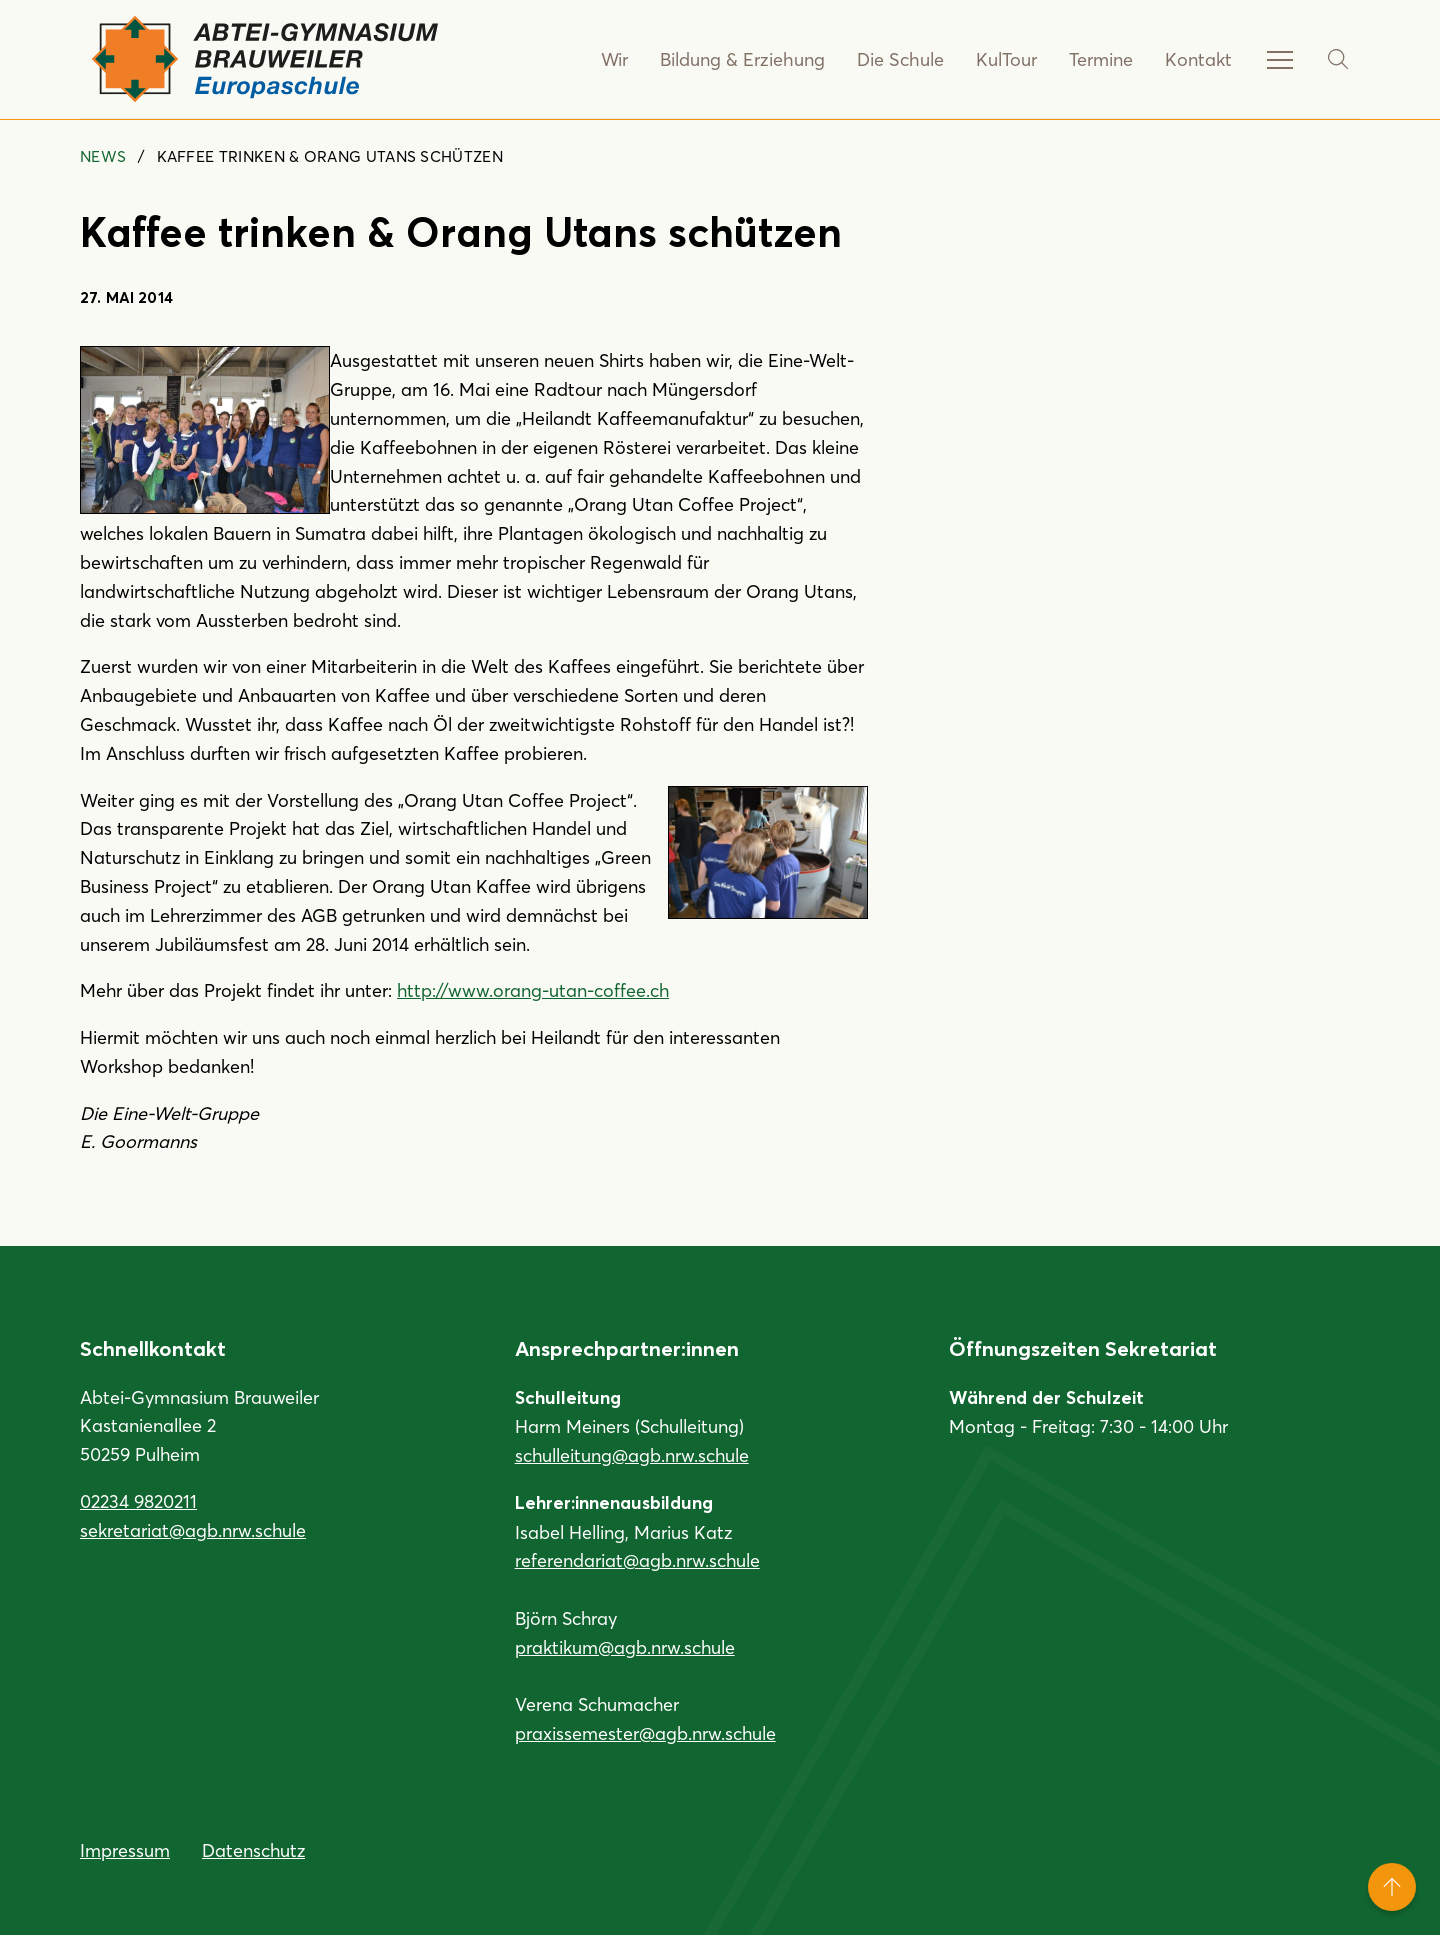 This screenshot has width=1440, height=1935. I want to click on schulleitung@agb.nrw.schule, so click(632, 1455).